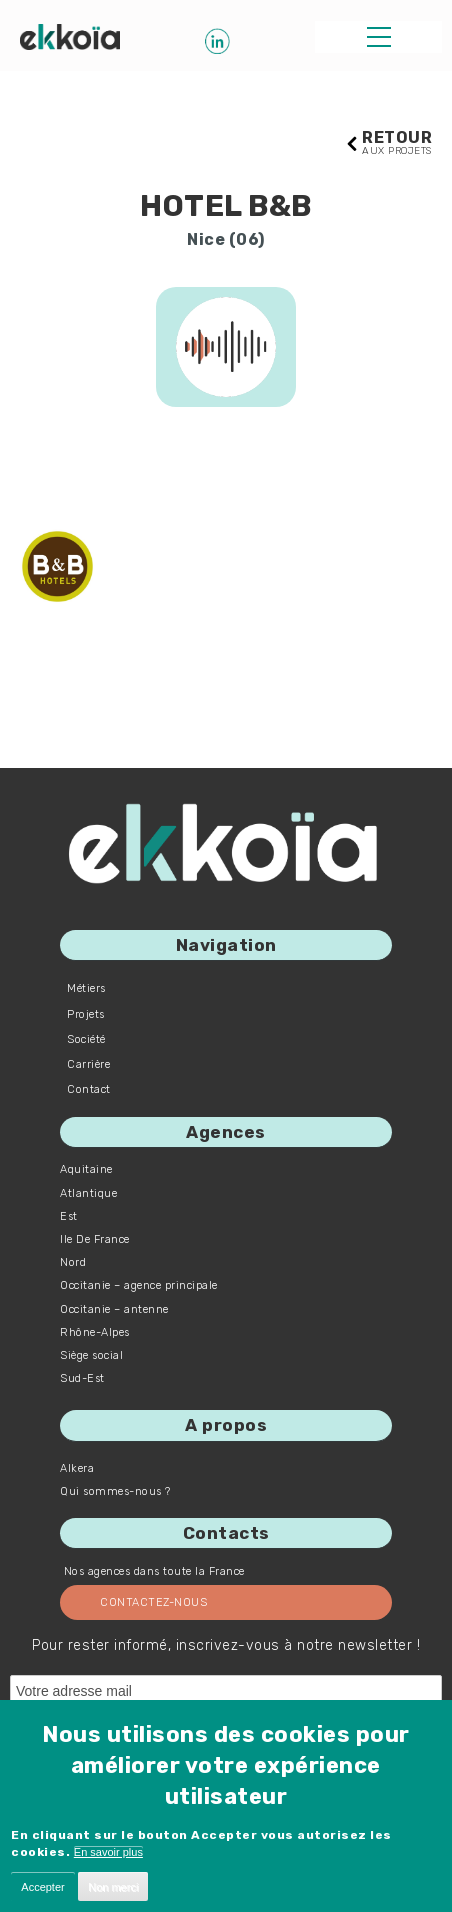  I want to click on Contactez-nous, so click(153, 1602).